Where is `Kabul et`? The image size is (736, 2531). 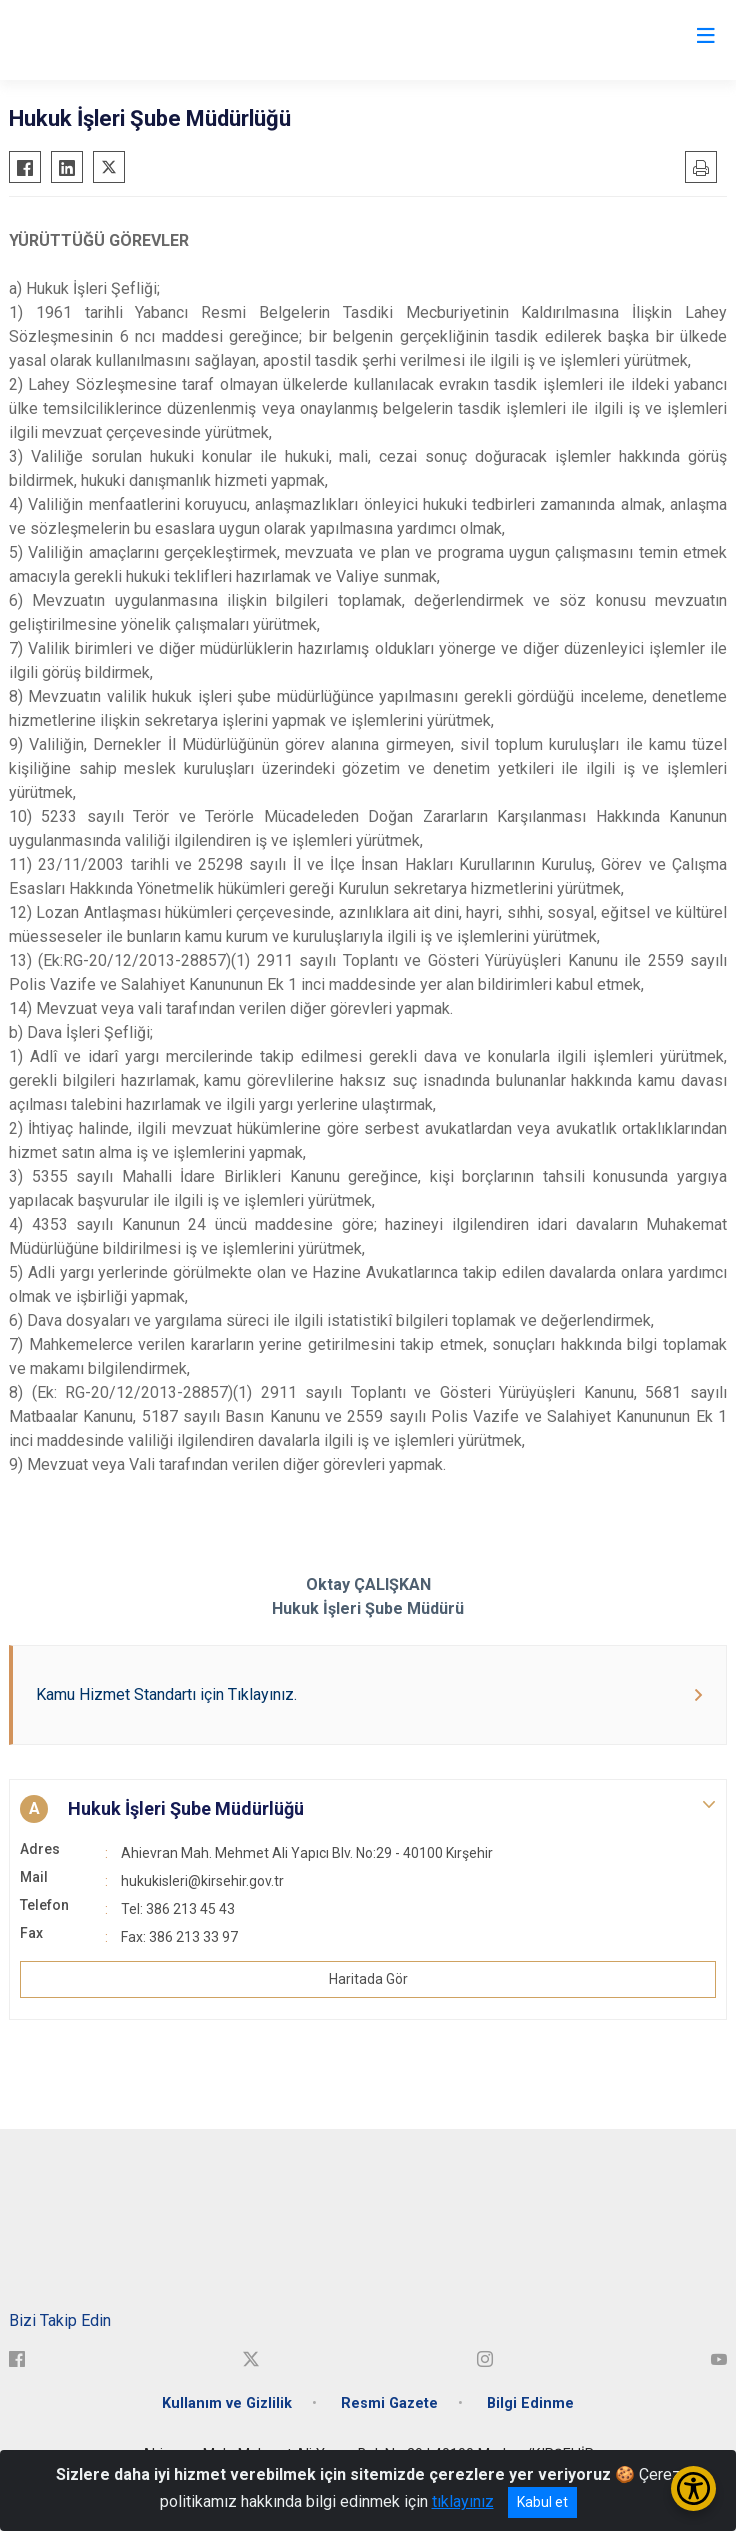
Kabul et is located at coordinates (542, 2502).